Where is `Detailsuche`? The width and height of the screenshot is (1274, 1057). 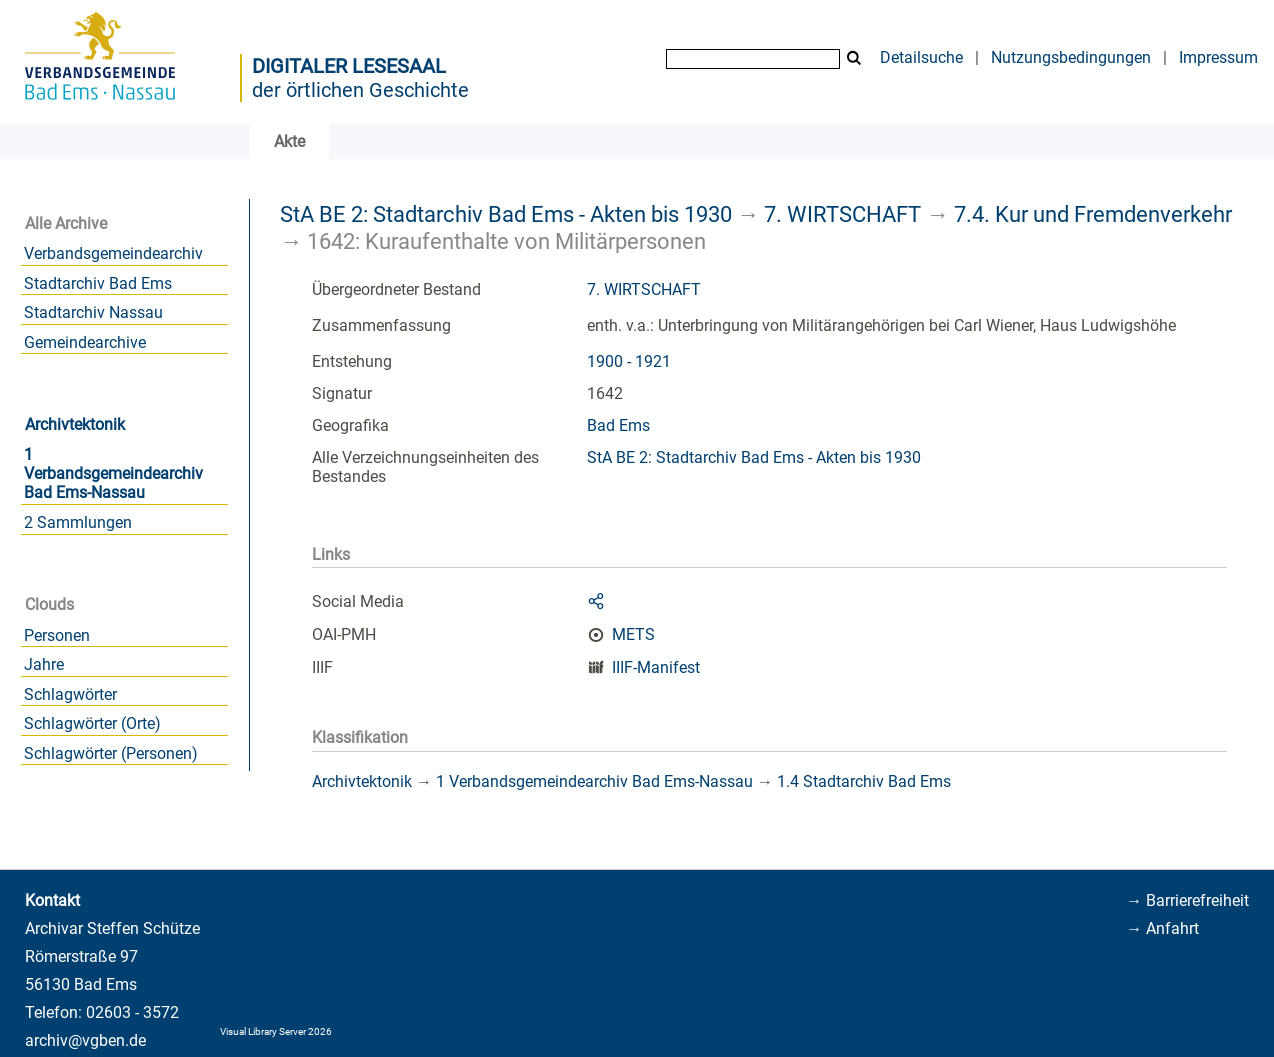 Detailsuche is located at coordinates (921, 57).